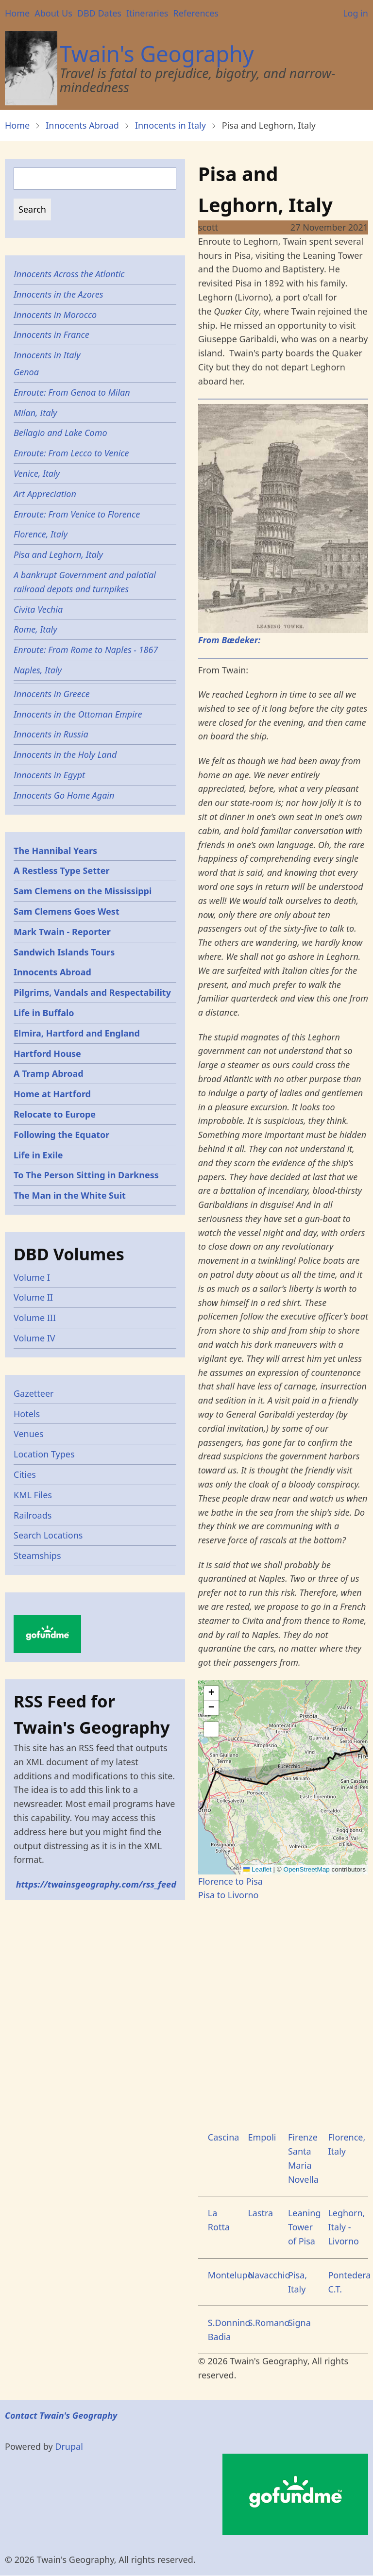  Describe the element at coordinates (45, 494) in the screenshot. I see `Art Appreciation` at that location.